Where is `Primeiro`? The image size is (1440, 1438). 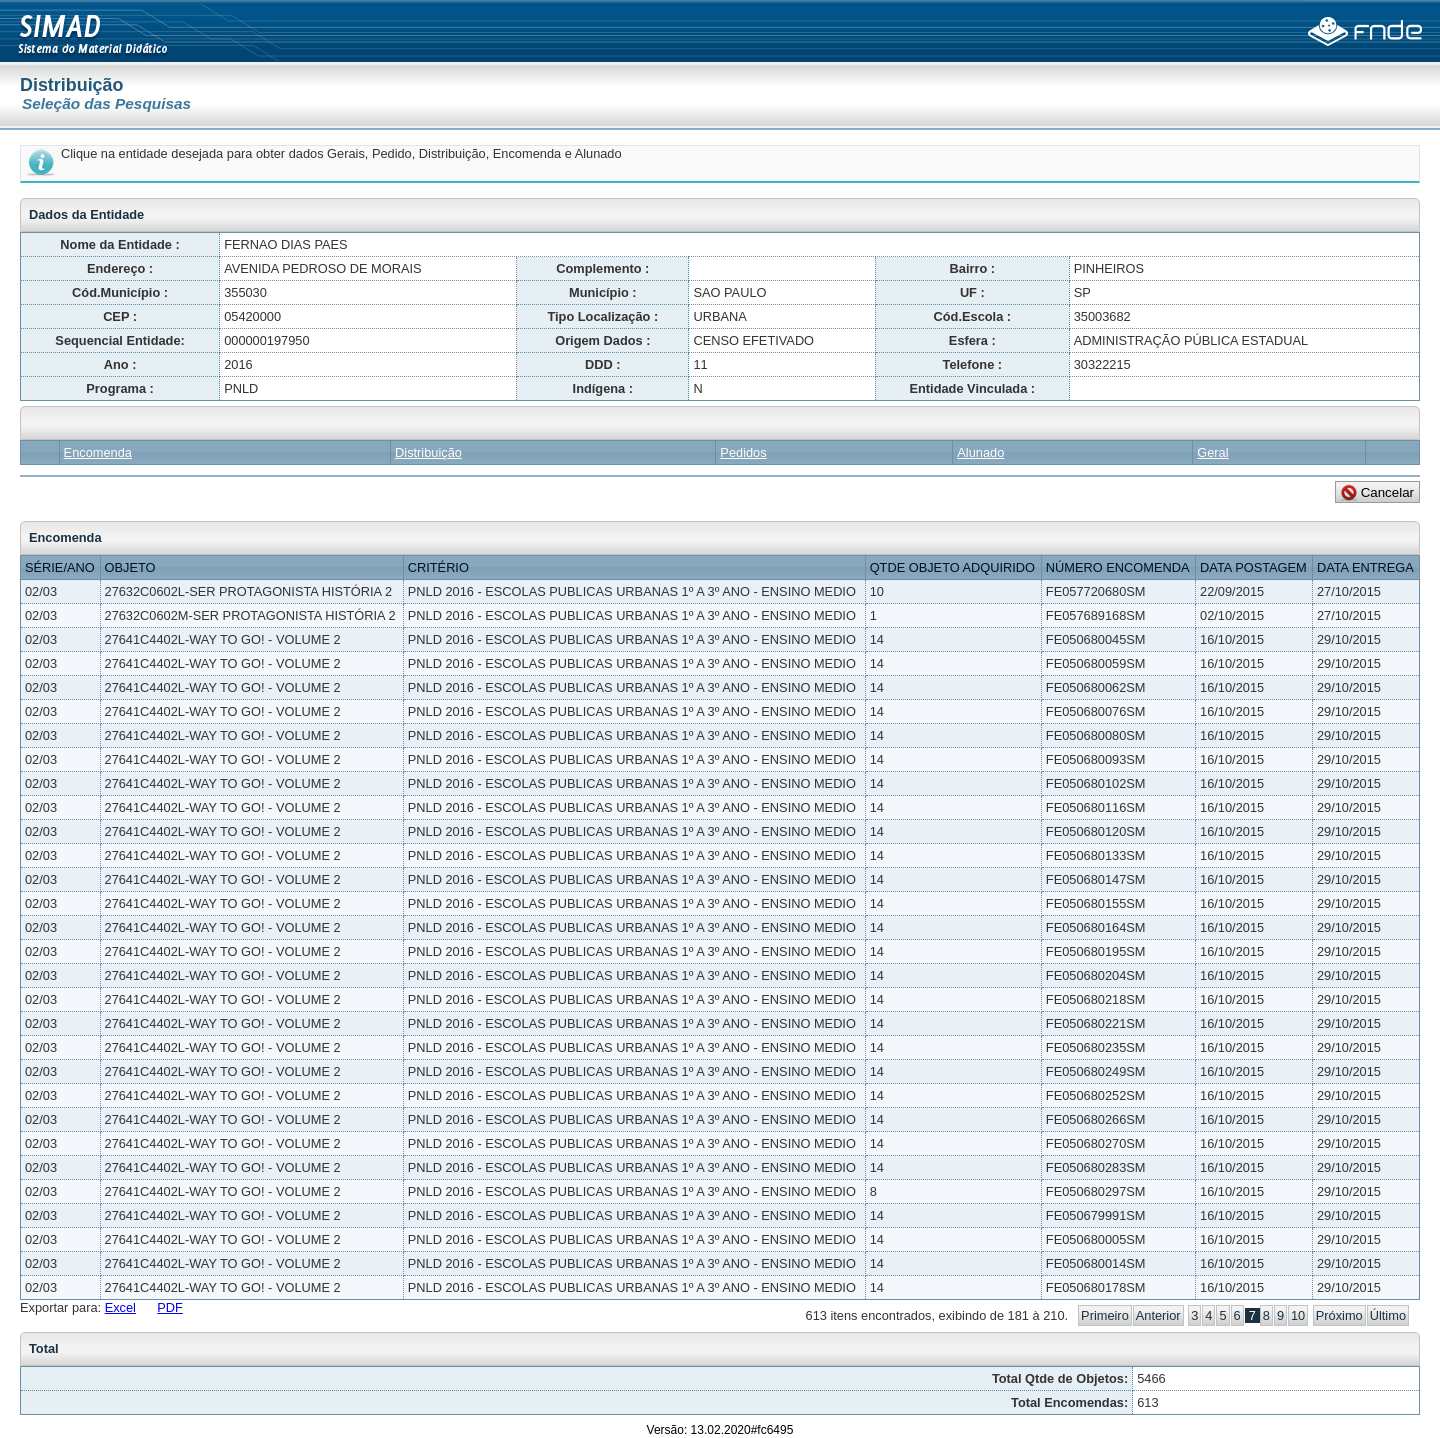 Primeiro is located at coordinates (1105, 1315).